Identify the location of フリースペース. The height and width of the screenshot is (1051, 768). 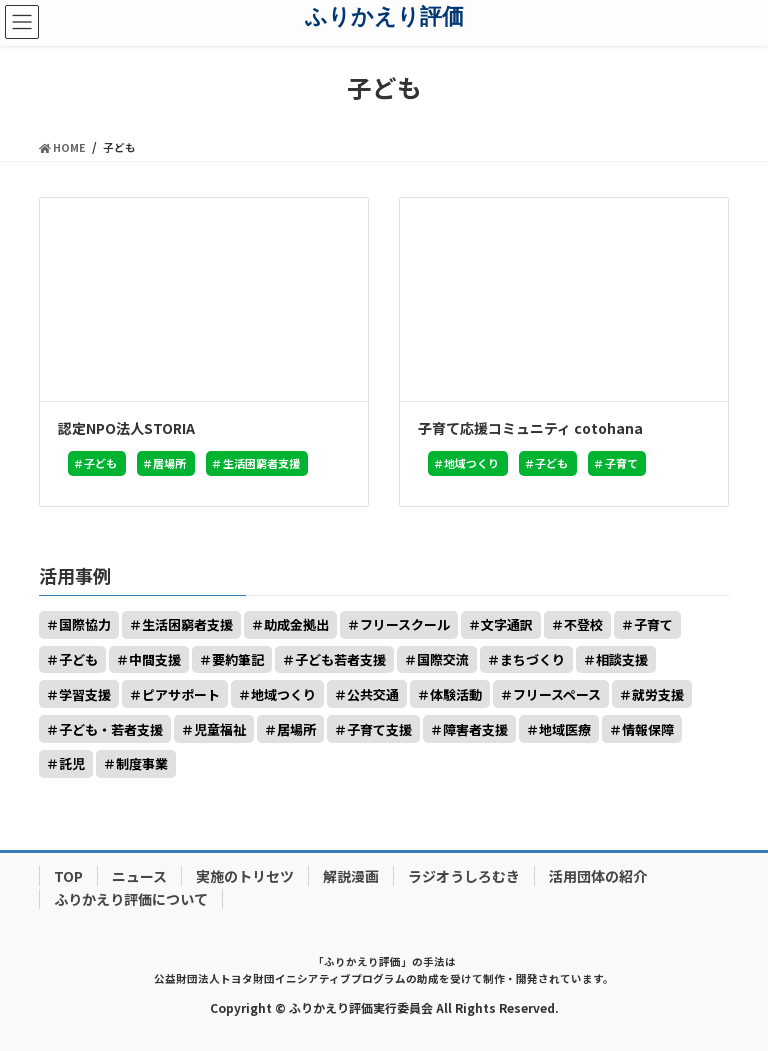
(557, 694).